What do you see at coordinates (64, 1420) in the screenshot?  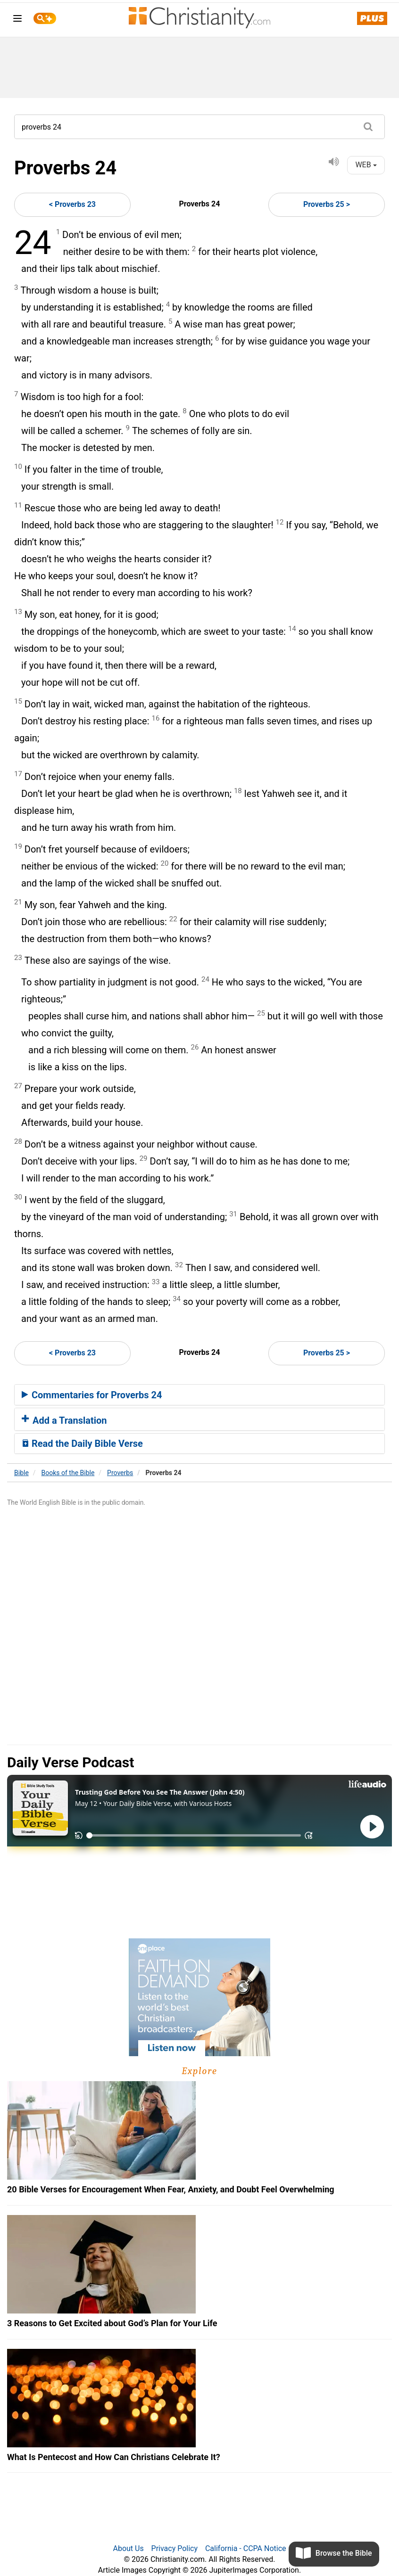 I see `Add a Translation [button]` at bounding box center [64, 1420].